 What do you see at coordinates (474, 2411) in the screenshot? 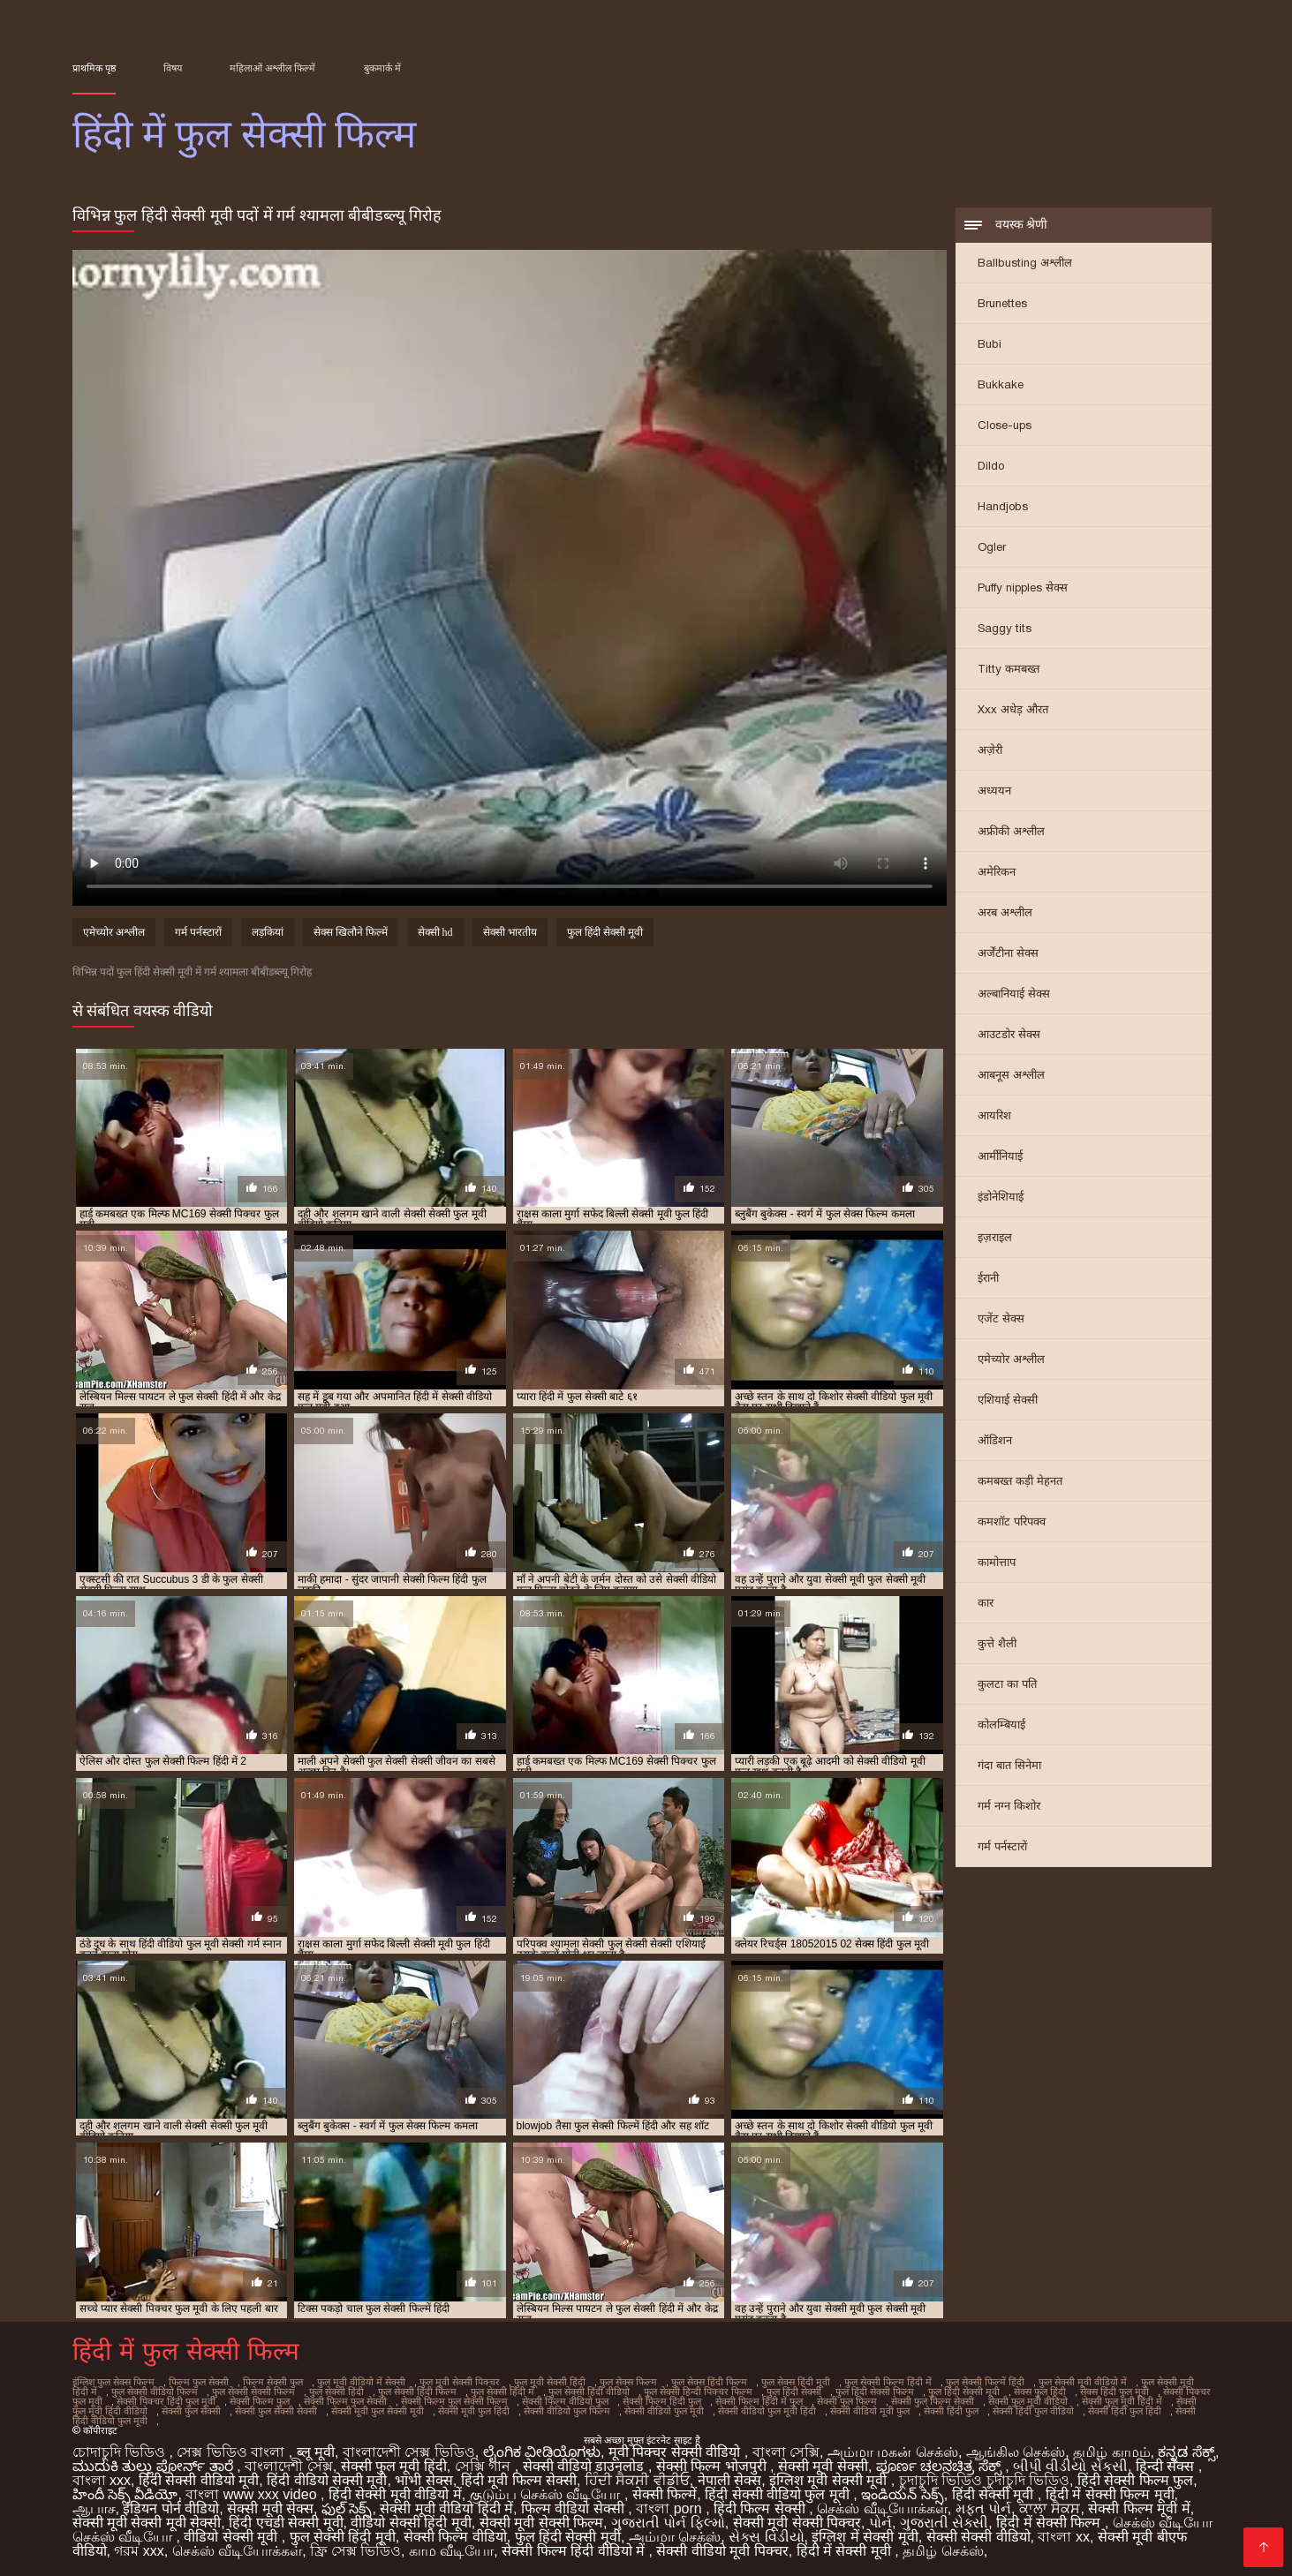
I see `सेक्सी मूवी फुल हिंदी` at bounding box center [474, 2411].